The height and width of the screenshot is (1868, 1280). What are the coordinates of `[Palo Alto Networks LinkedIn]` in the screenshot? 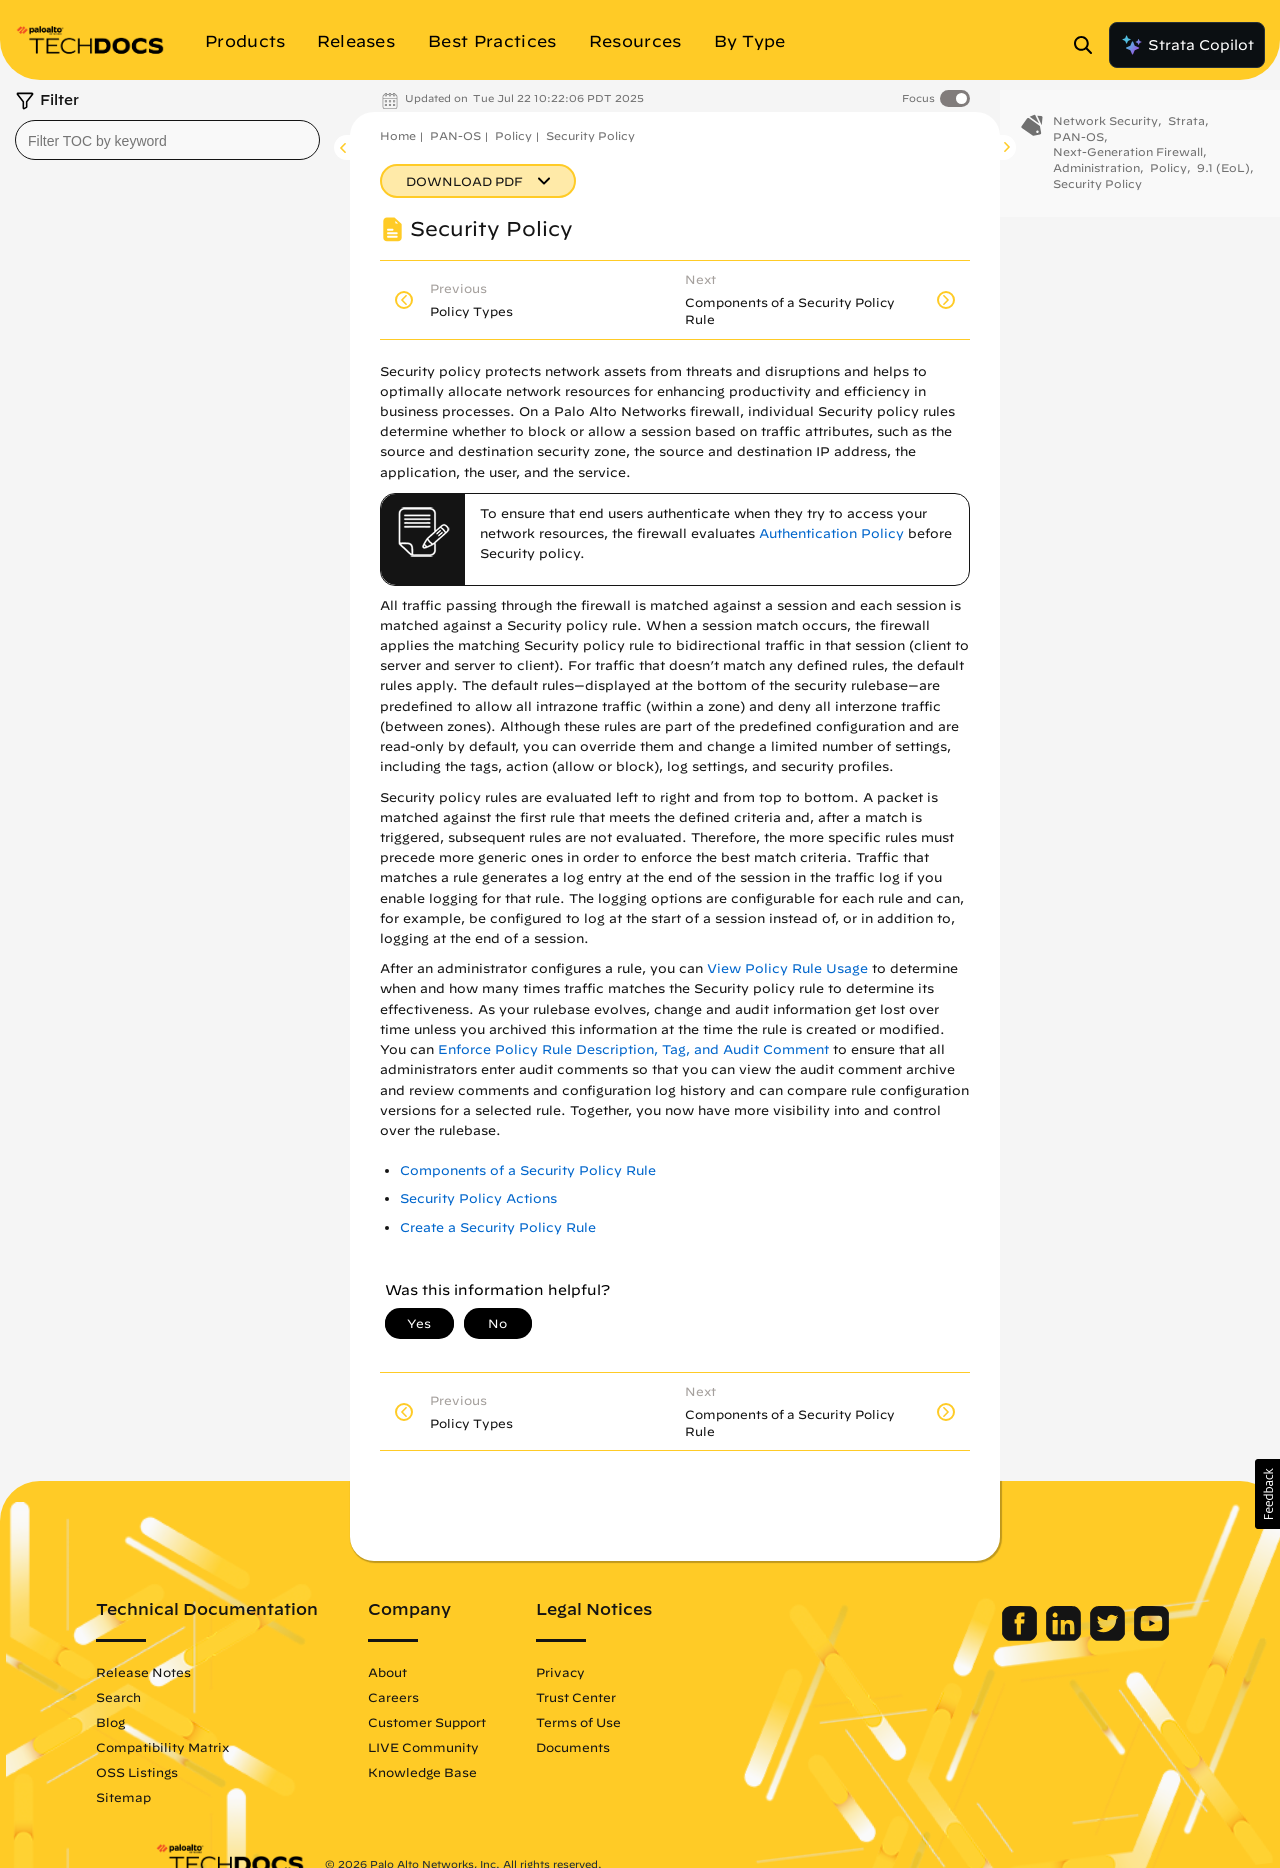 It's located at (1006, 1636).